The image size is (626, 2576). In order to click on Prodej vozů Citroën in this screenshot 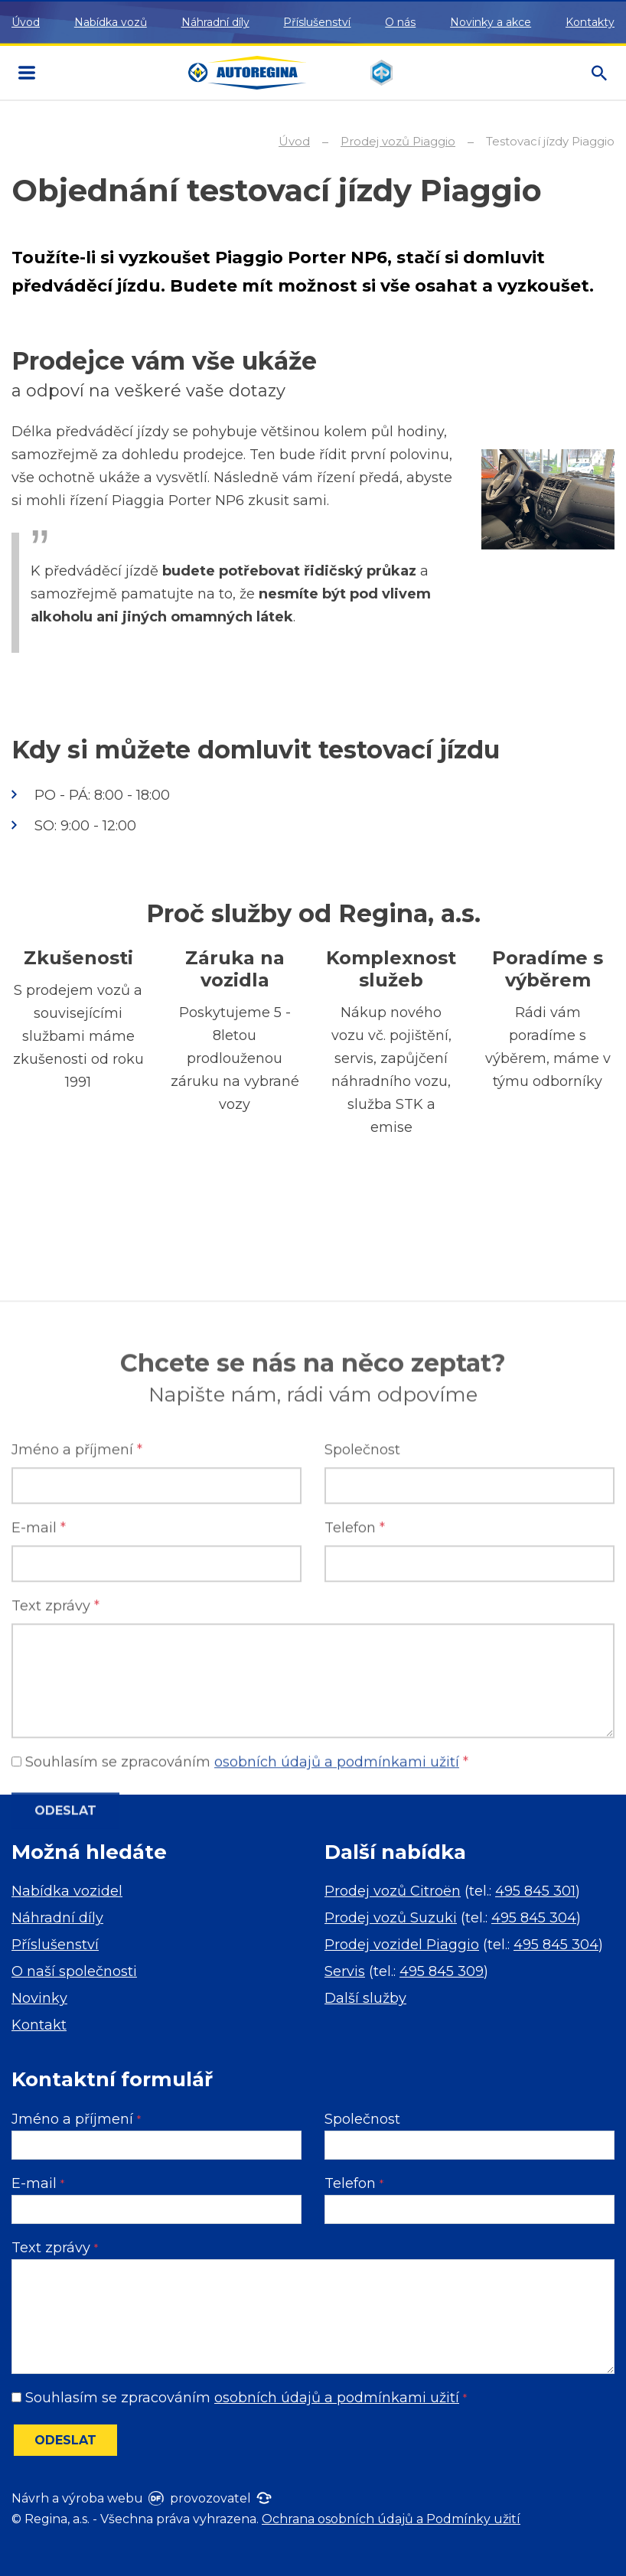, I will do `click(392, 1891)`.